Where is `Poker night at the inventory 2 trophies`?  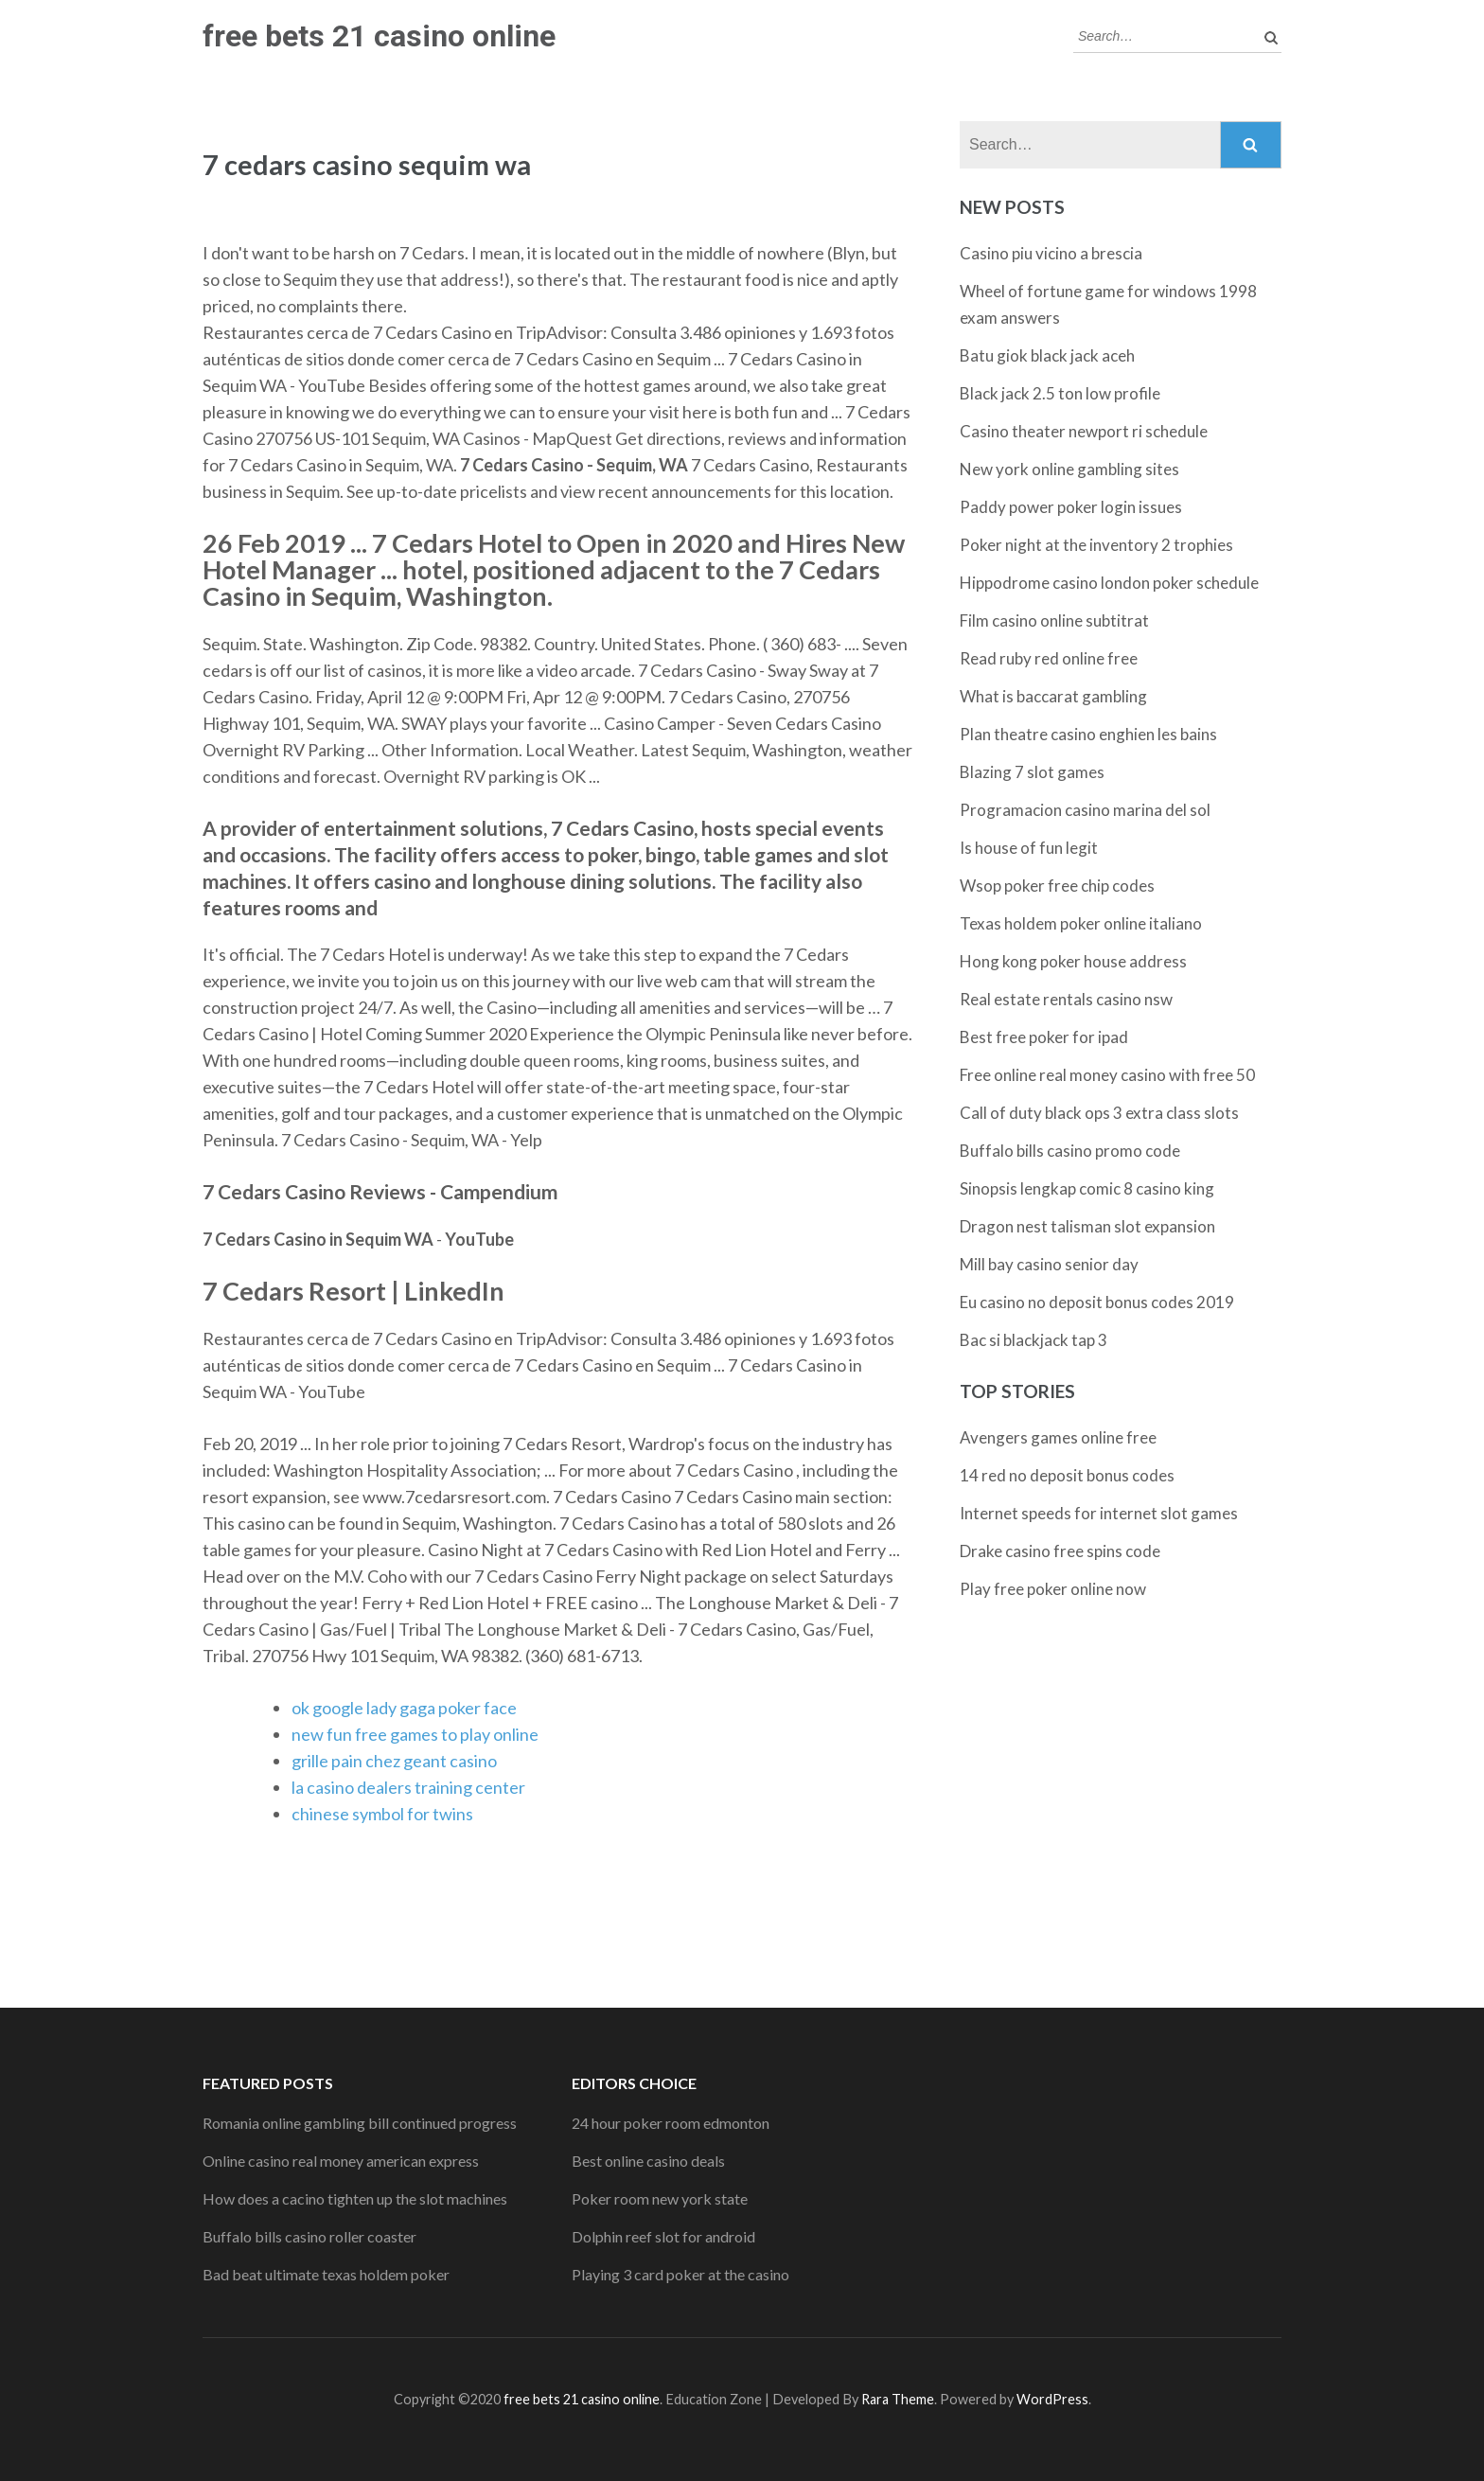 Poker night at the inventory 2 trophies is located at coordinates (1096, 545).